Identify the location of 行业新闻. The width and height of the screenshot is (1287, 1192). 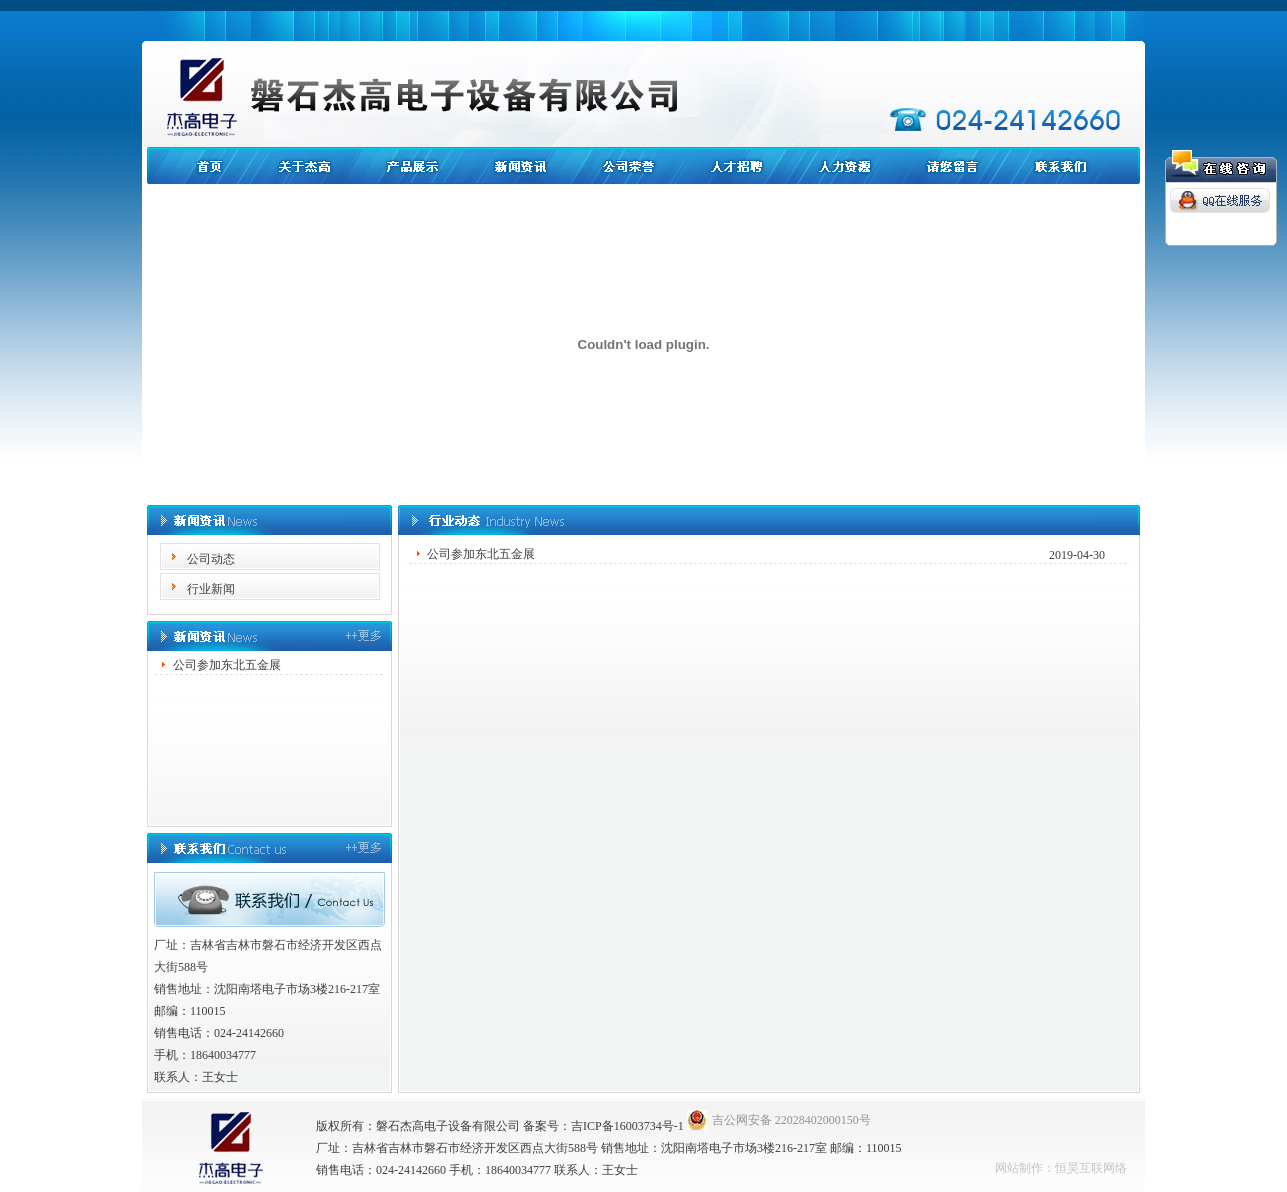
(211, 589).